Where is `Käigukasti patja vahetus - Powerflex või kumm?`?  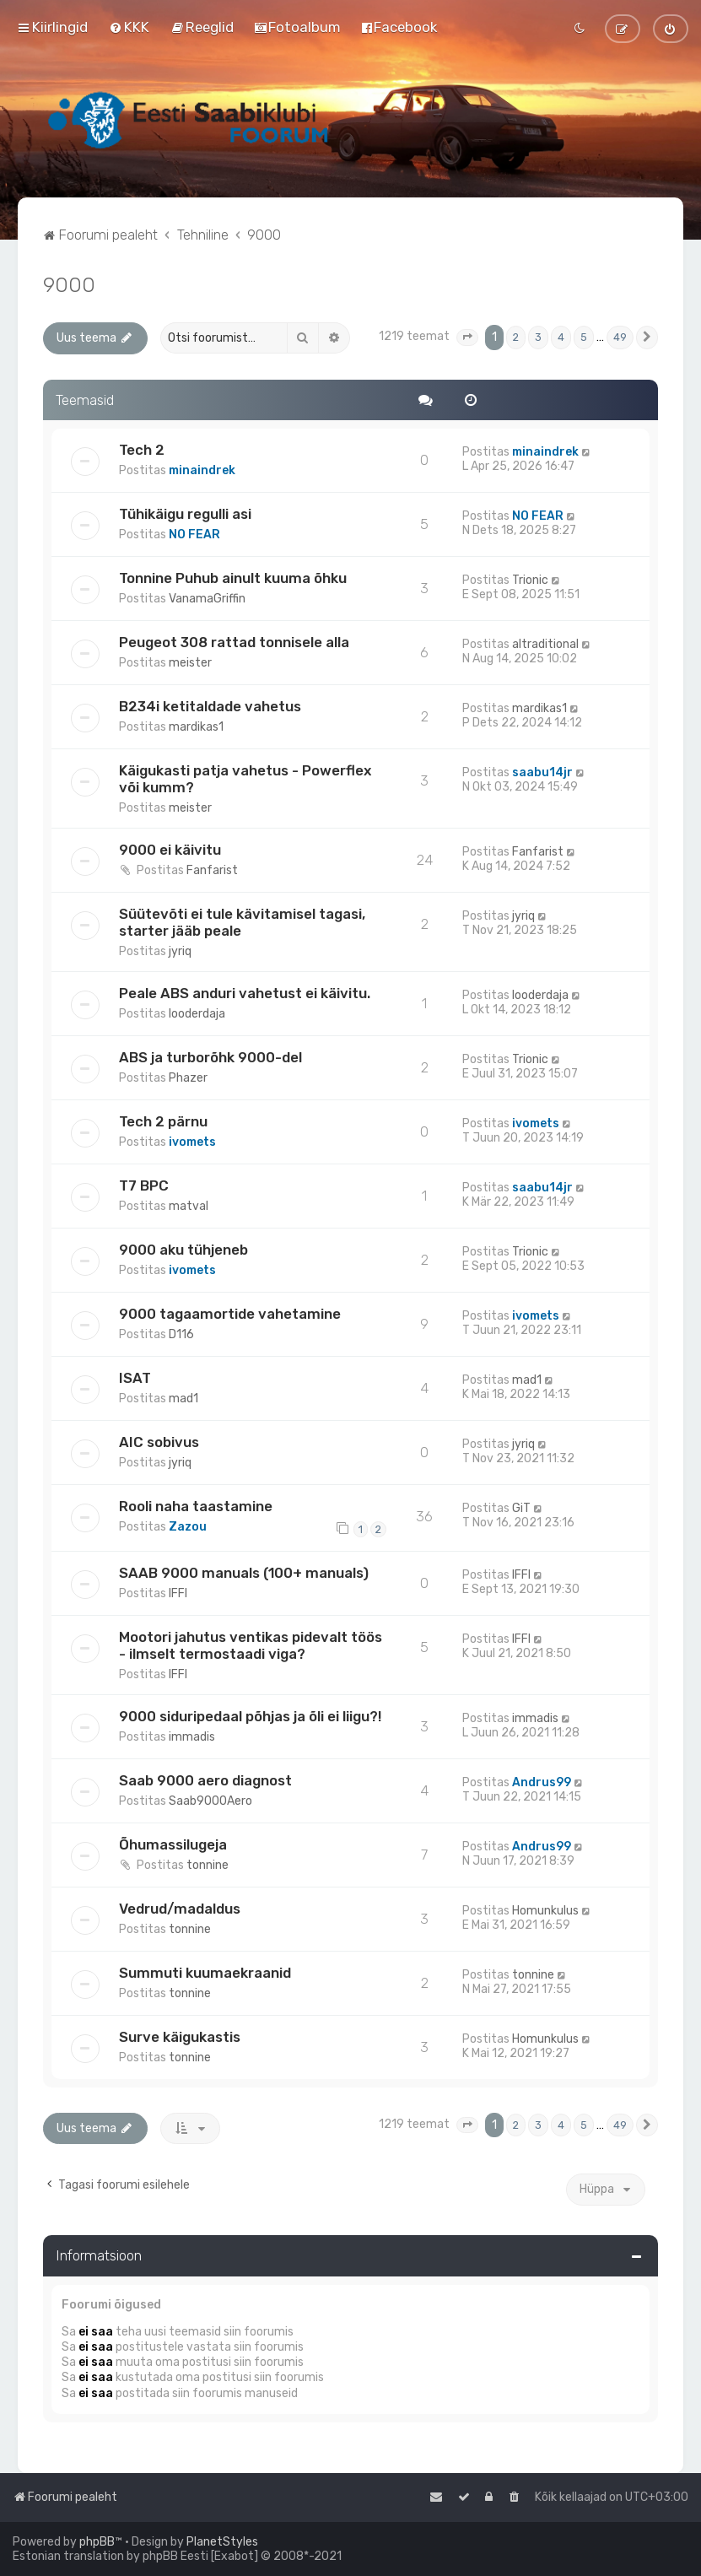 Käigukasti patja vahetus - Powerflex või kumm? is located at coordinates (245, 779).